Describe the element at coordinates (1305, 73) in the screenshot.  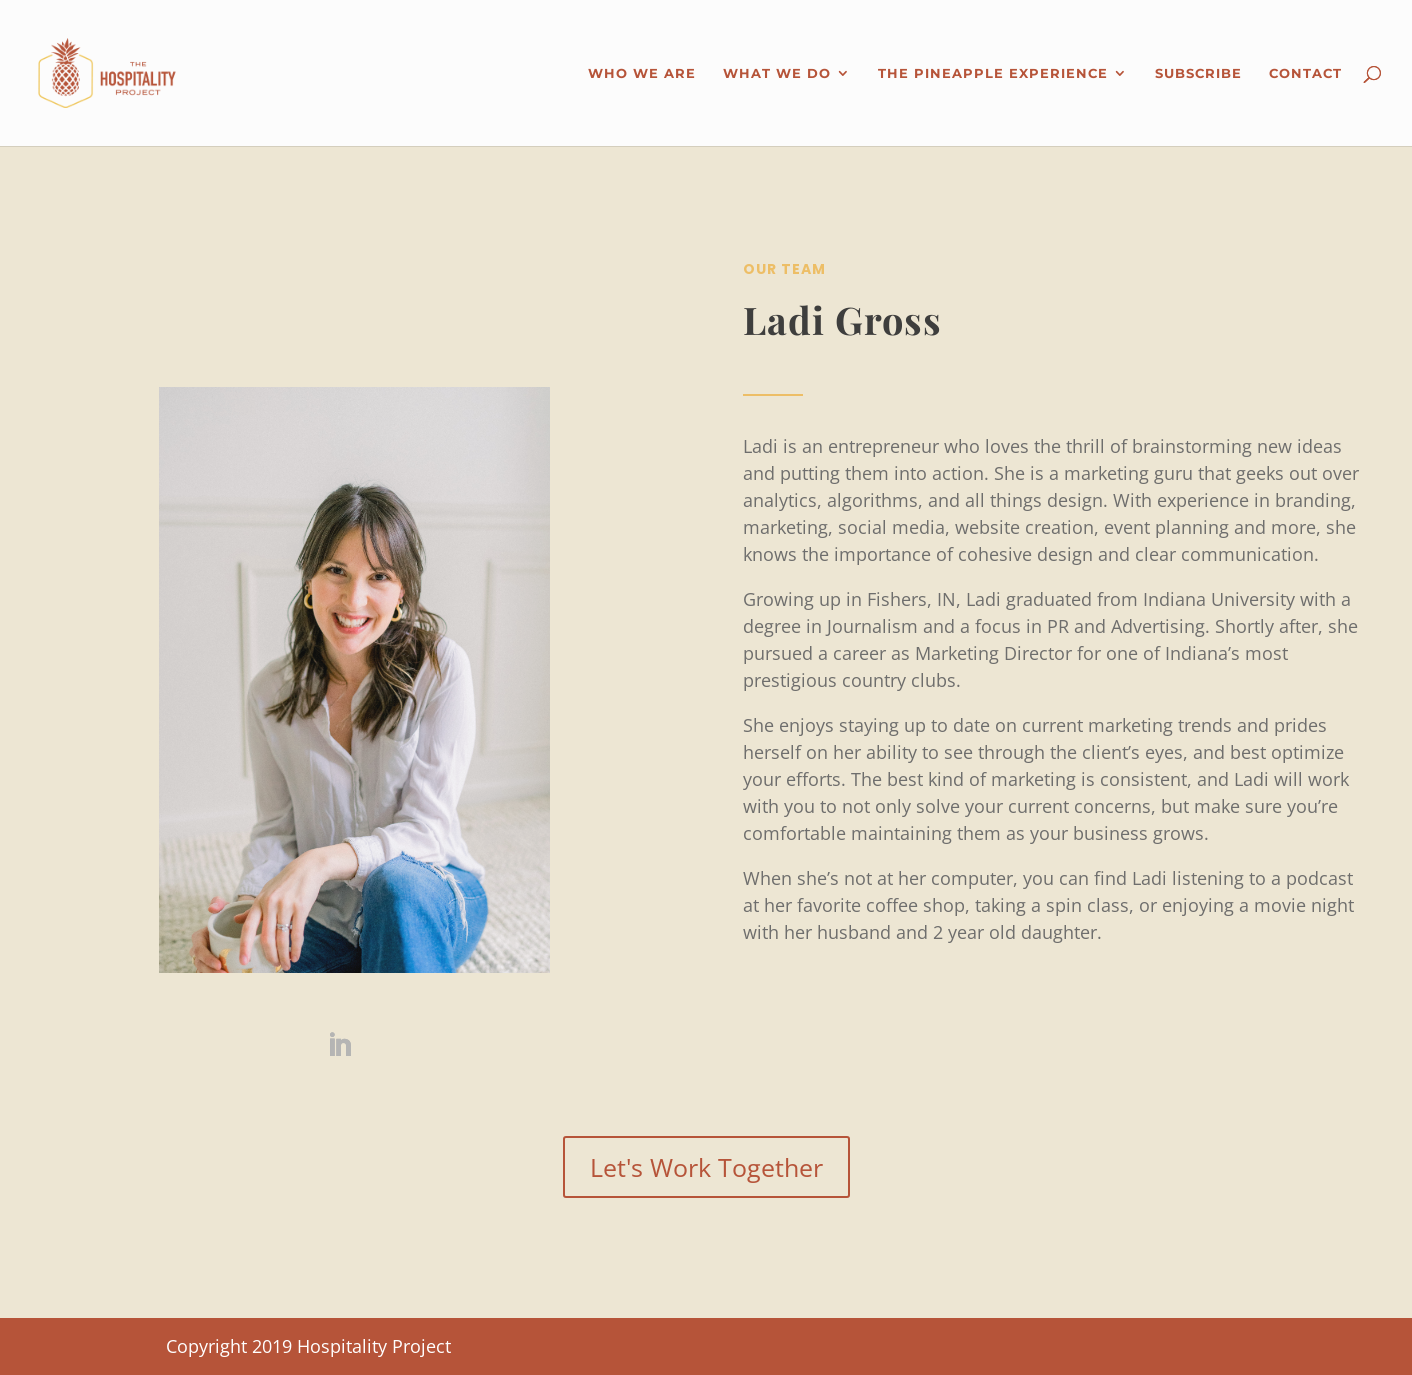
I see `Contact` at that location.